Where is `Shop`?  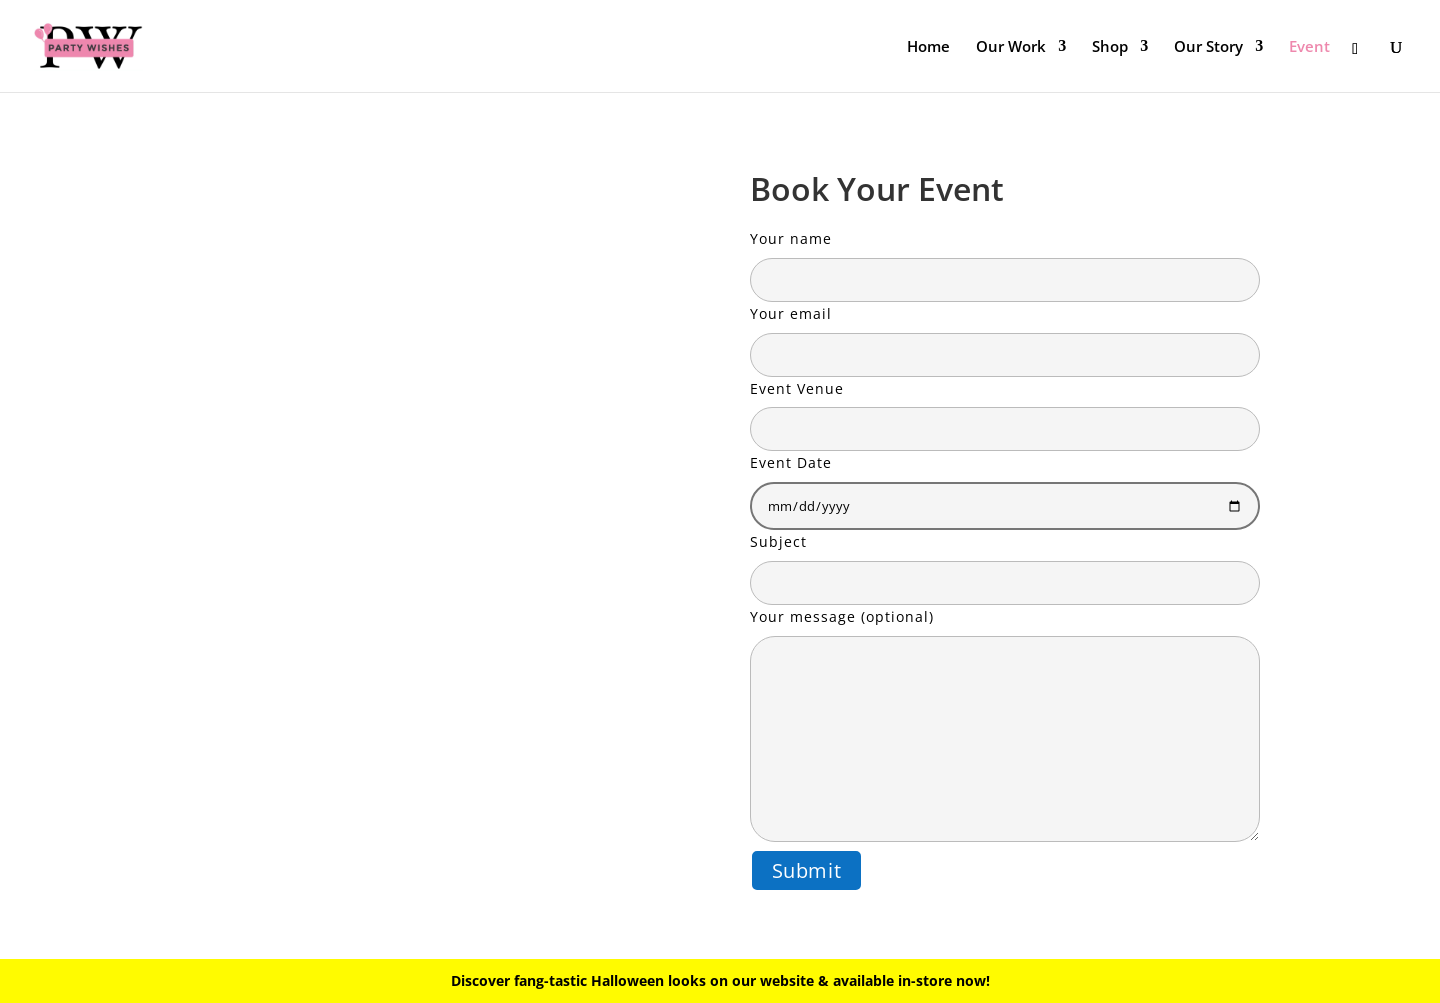
Shop is located at coordinates (1110, 47).